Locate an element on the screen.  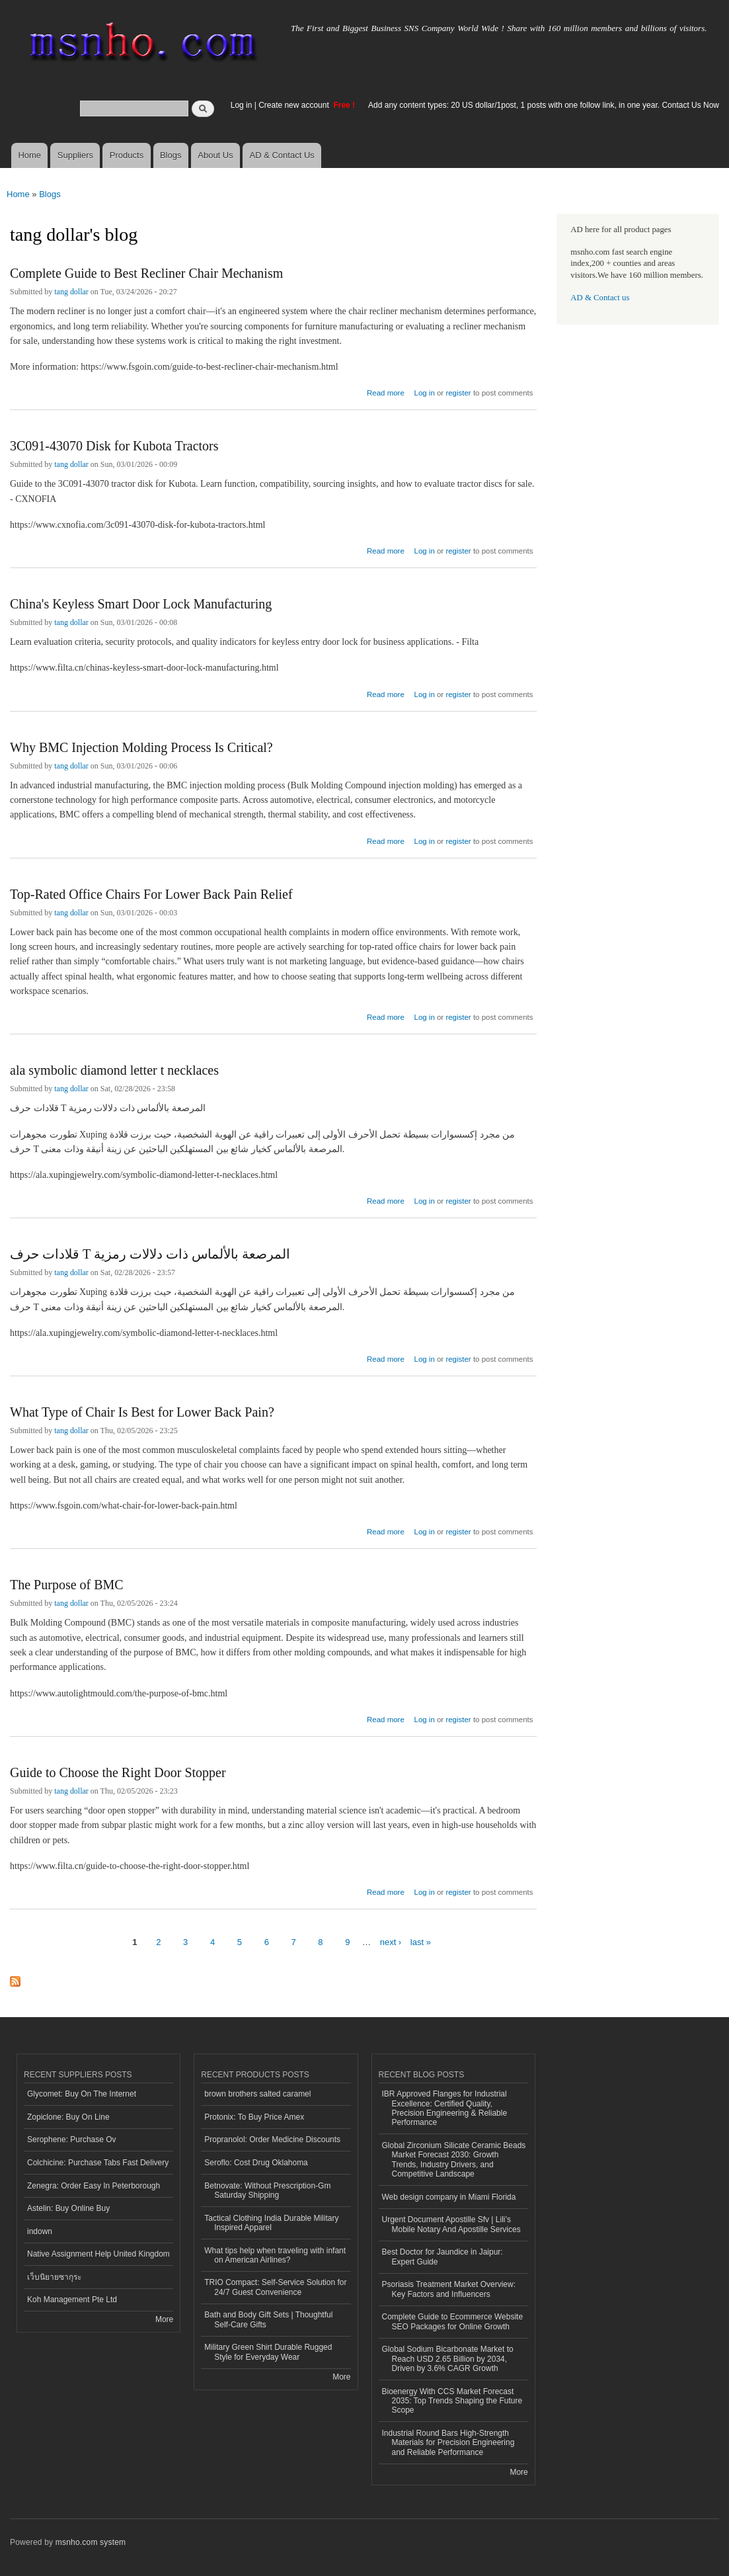
Urgent Document Apostille Sfv | Lili’s Mobile Notary And Apostille Services is located at coordinates (451, 2224).